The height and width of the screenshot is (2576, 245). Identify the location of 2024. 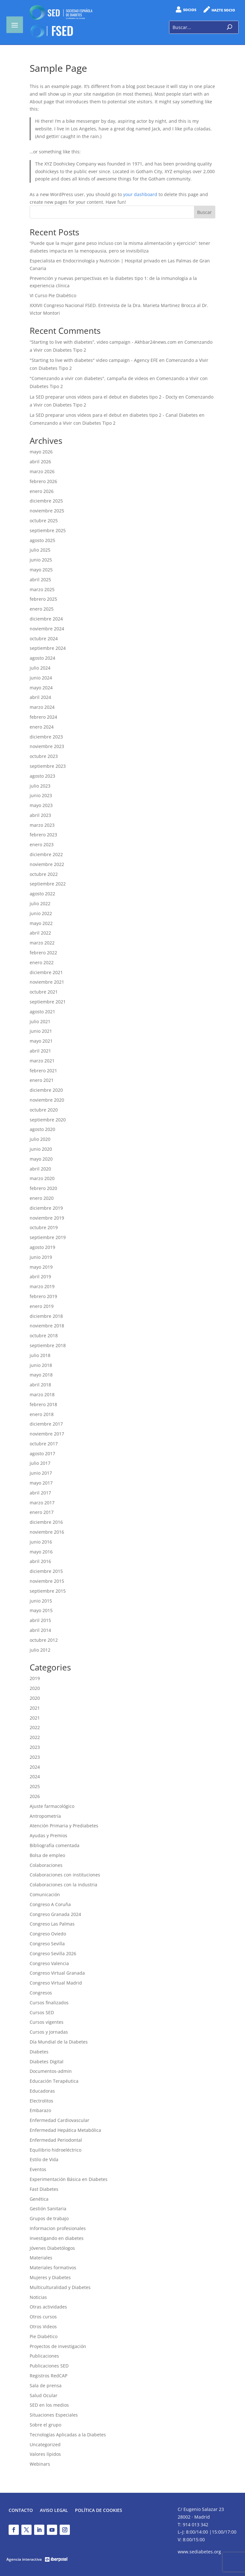
(35, 1767).